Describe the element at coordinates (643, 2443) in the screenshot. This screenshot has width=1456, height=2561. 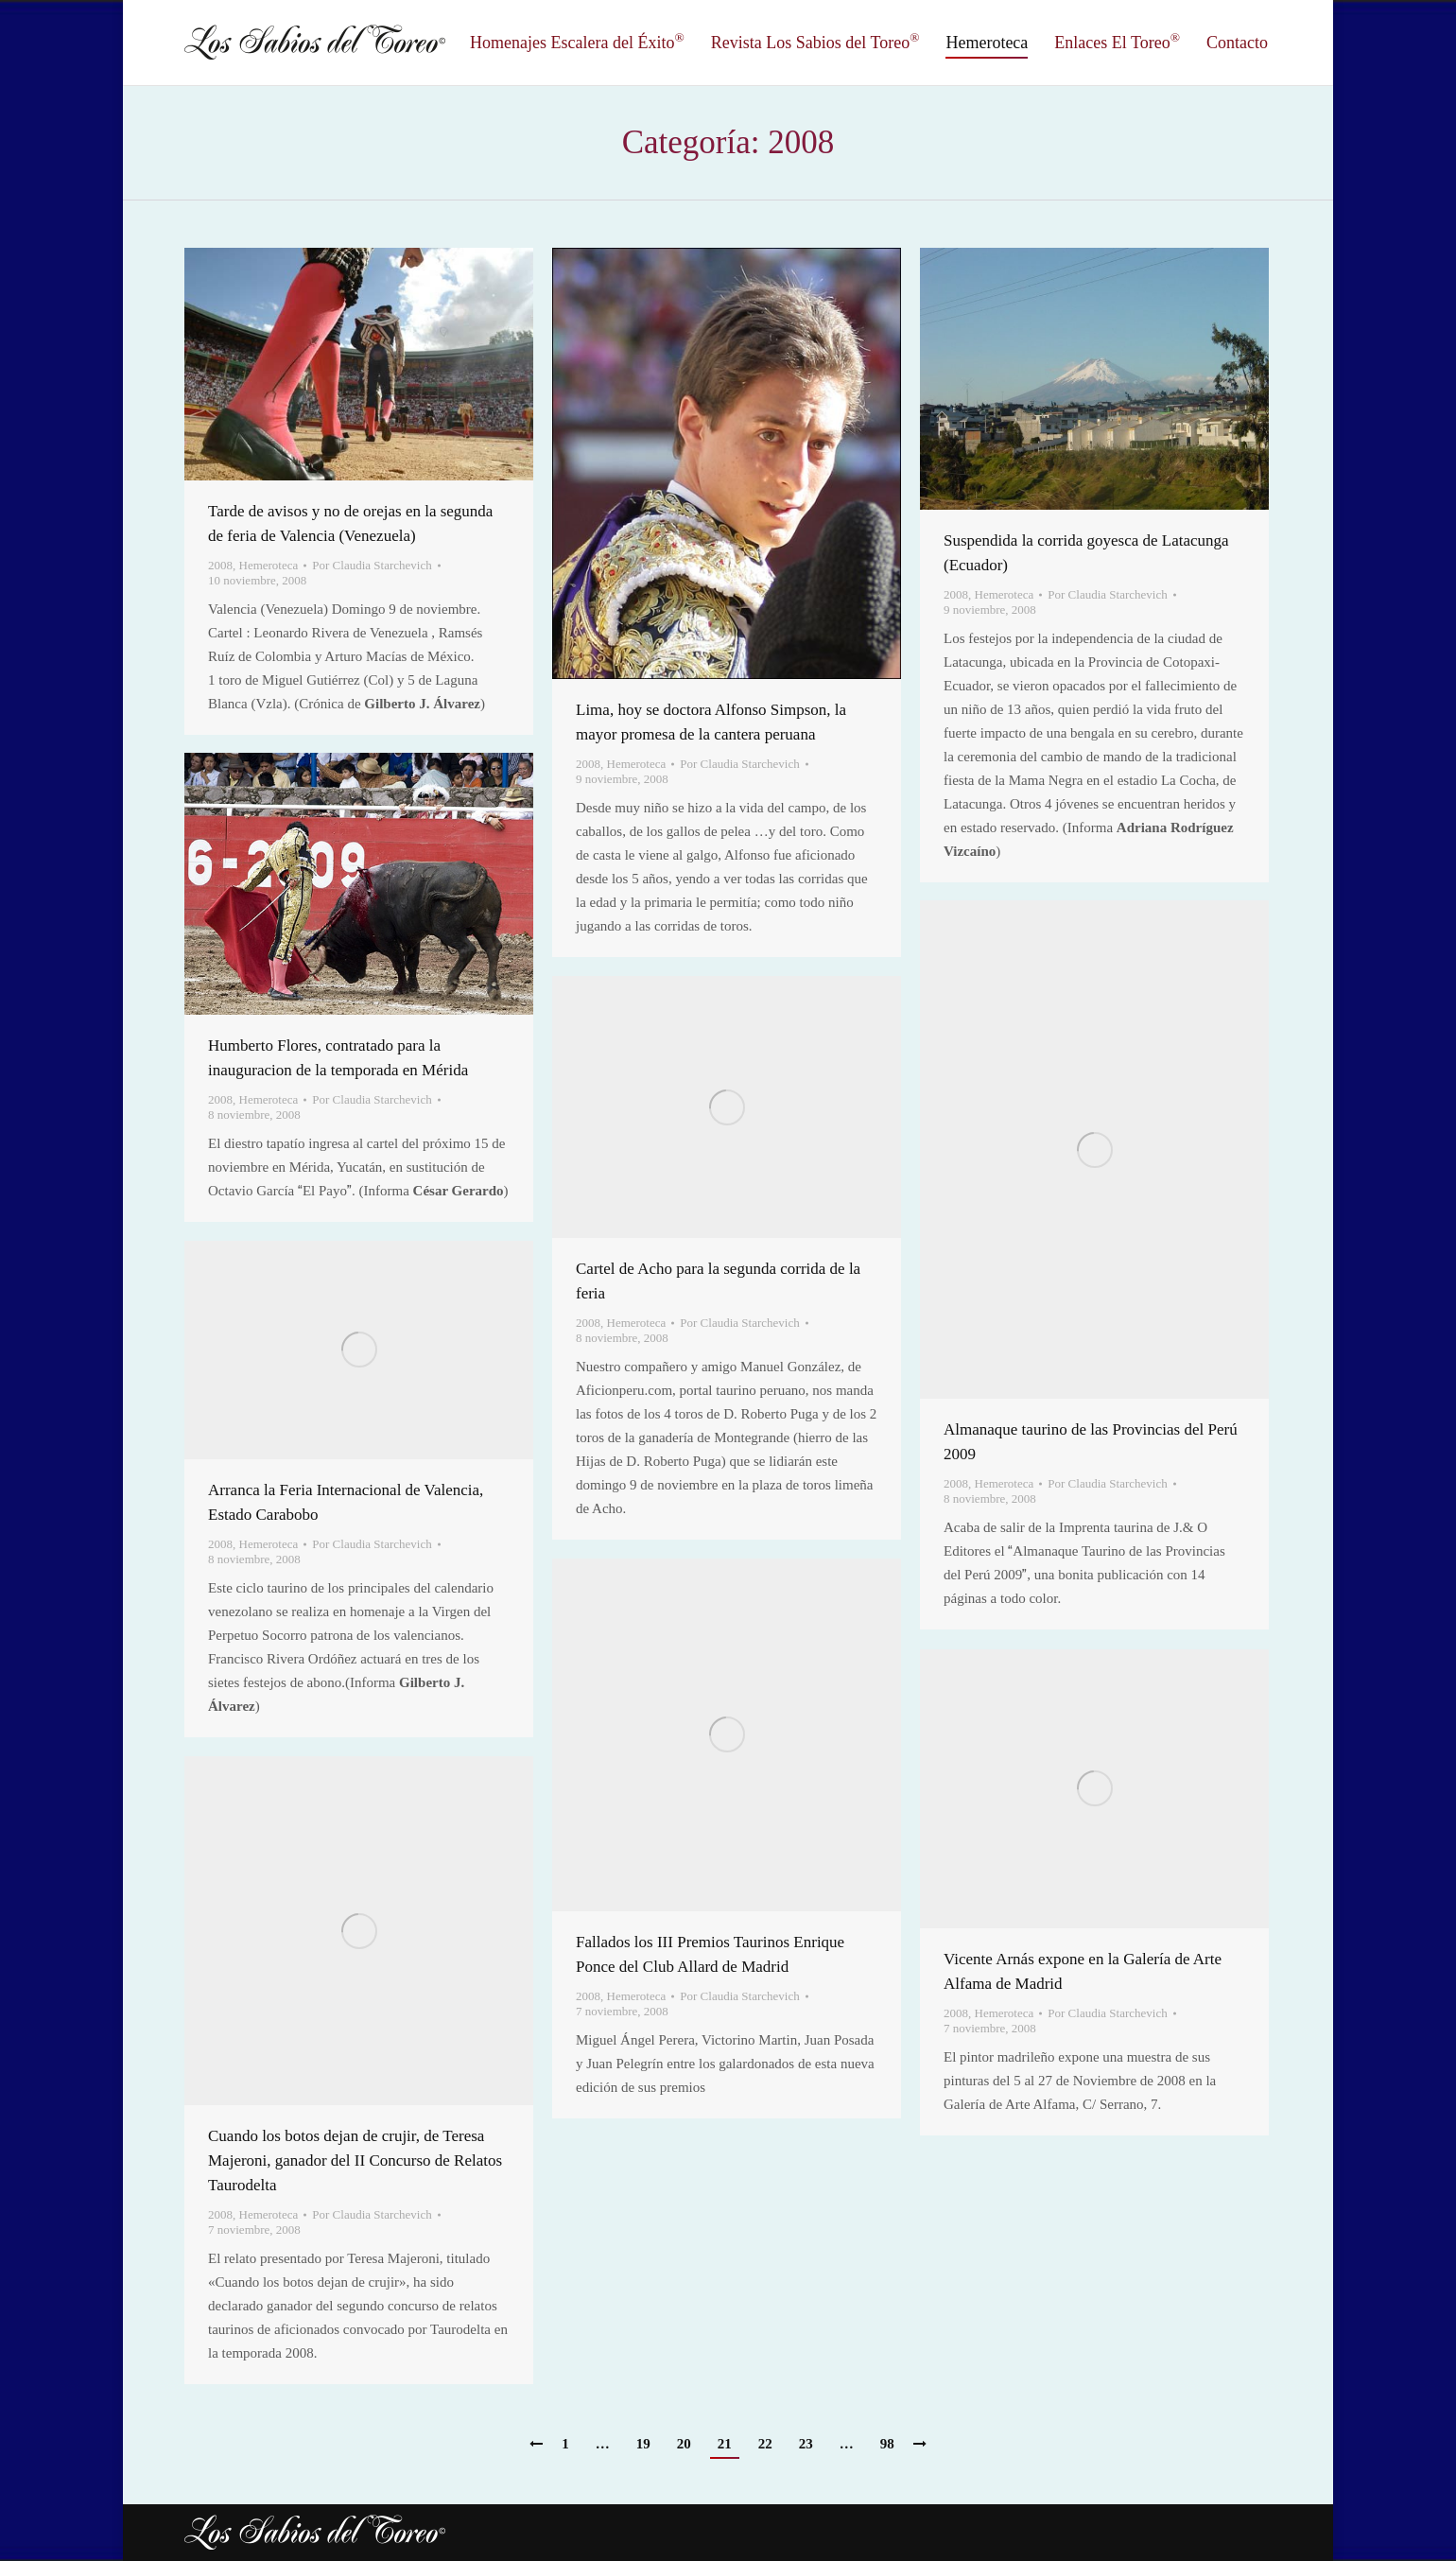
I see `19` at that location.